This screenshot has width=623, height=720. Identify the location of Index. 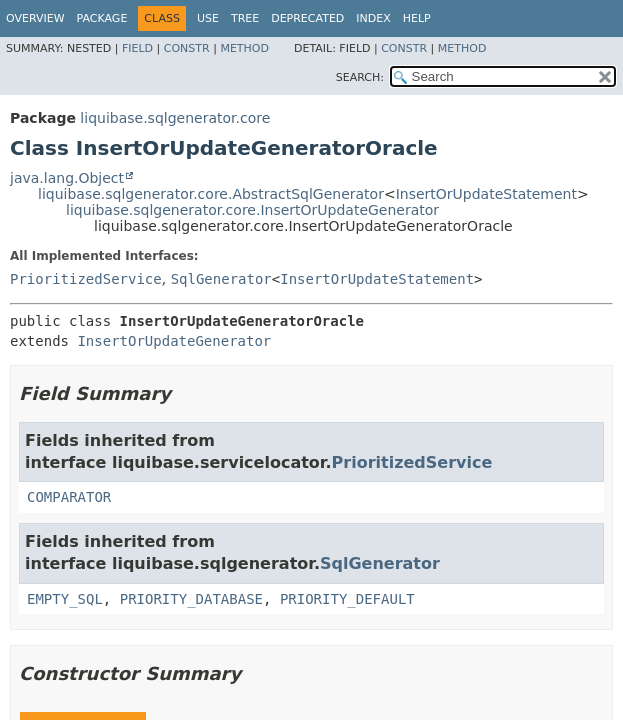
(373, 18).